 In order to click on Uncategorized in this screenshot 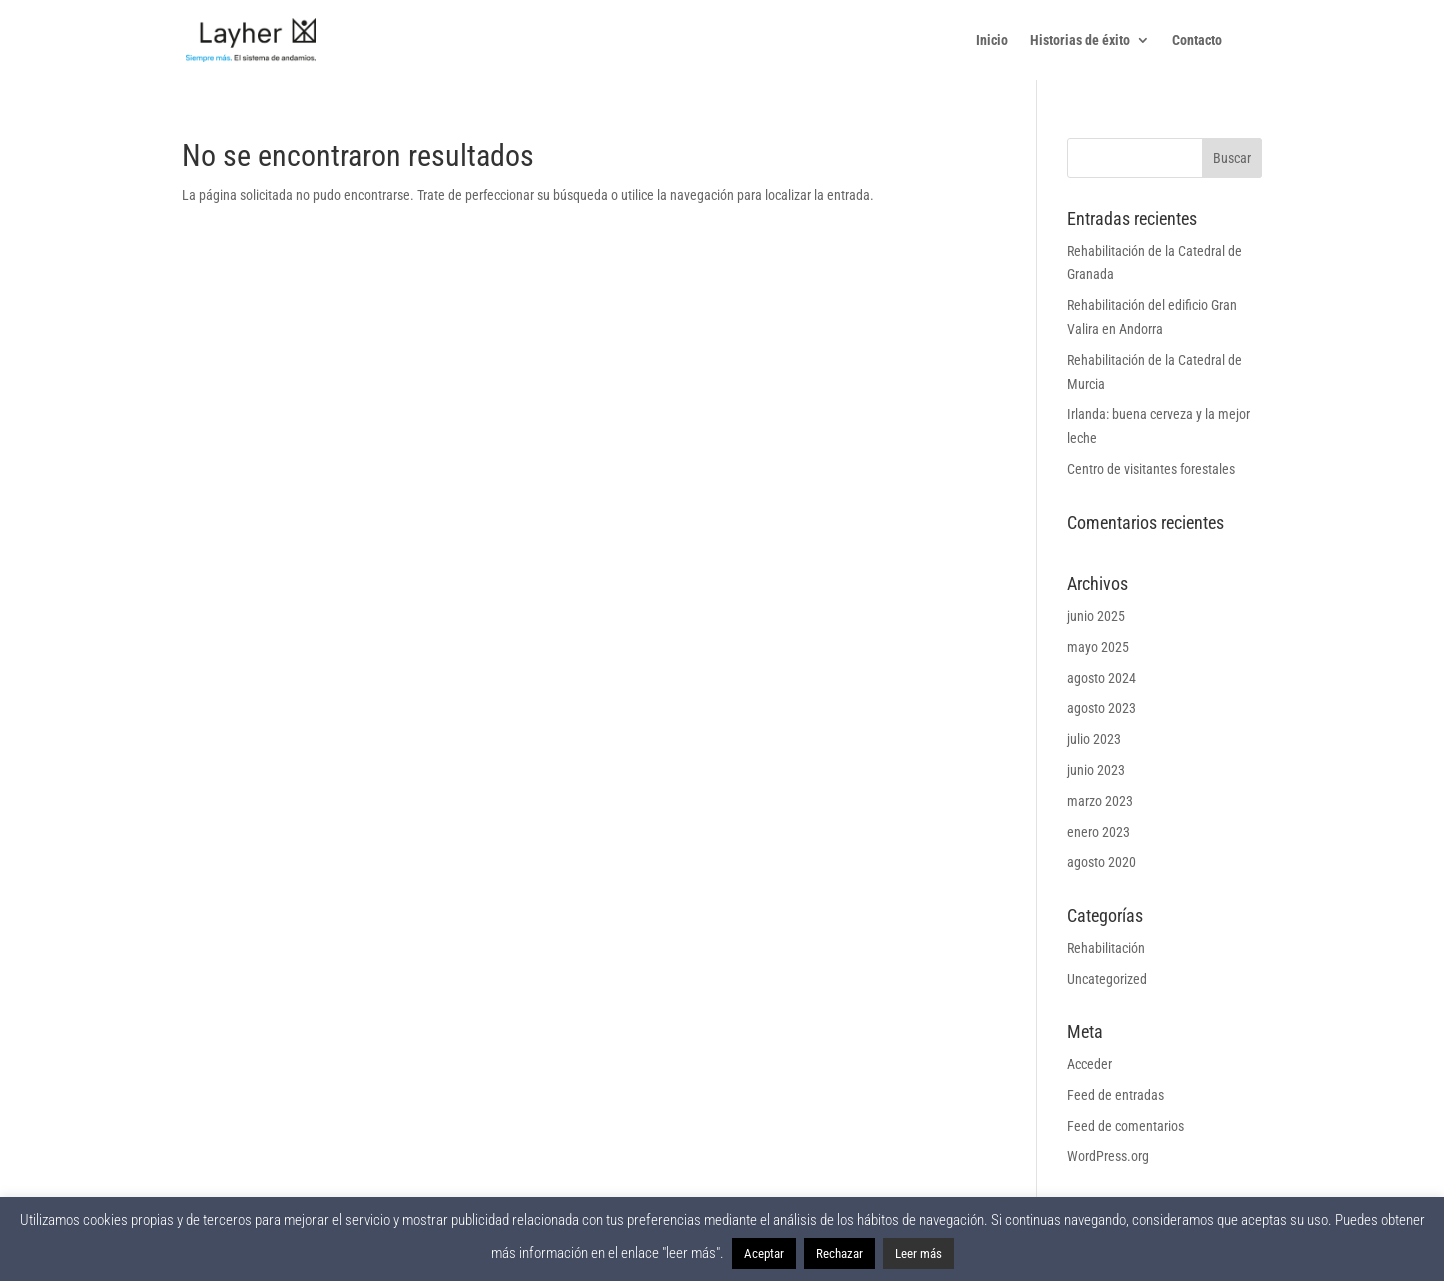, I will do `click(1107, 979)`.